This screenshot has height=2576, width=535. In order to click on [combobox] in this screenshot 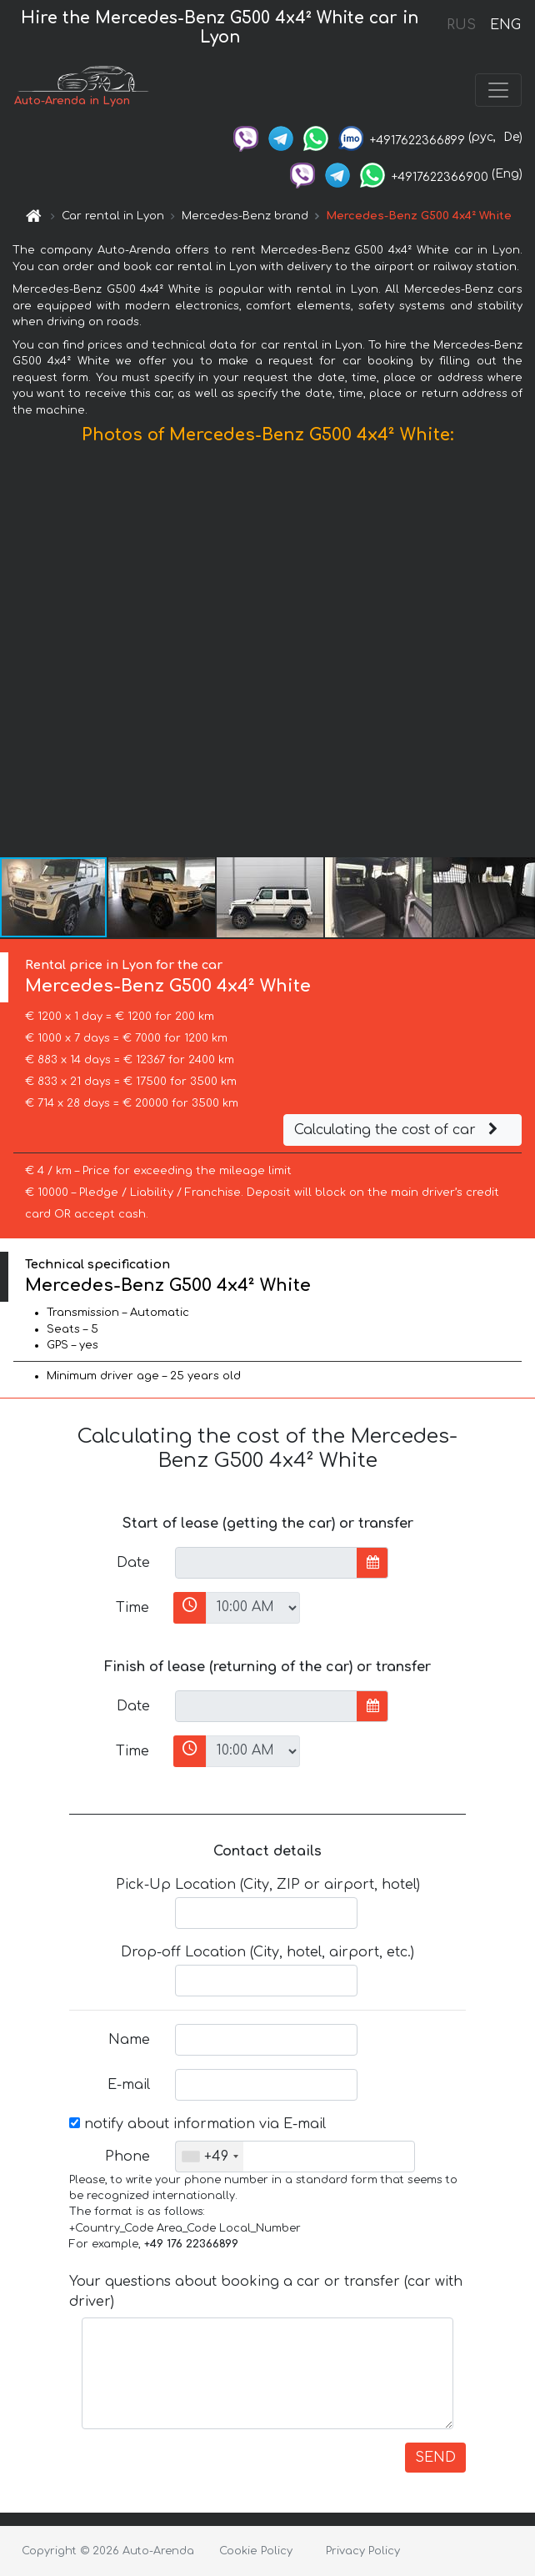, I will do `click(209, 2157)`.